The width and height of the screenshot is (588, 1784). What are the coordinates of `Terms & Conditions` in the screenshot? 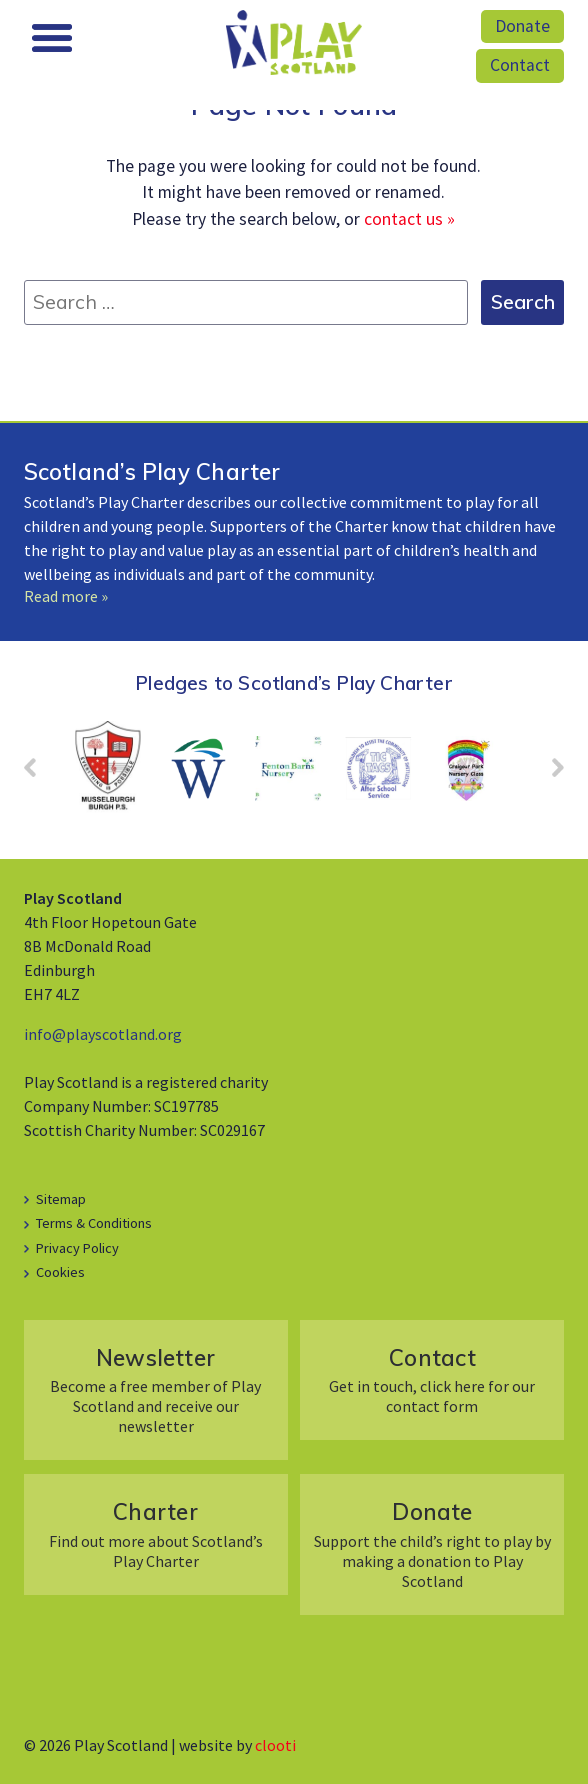 It's located at (94, 1223).